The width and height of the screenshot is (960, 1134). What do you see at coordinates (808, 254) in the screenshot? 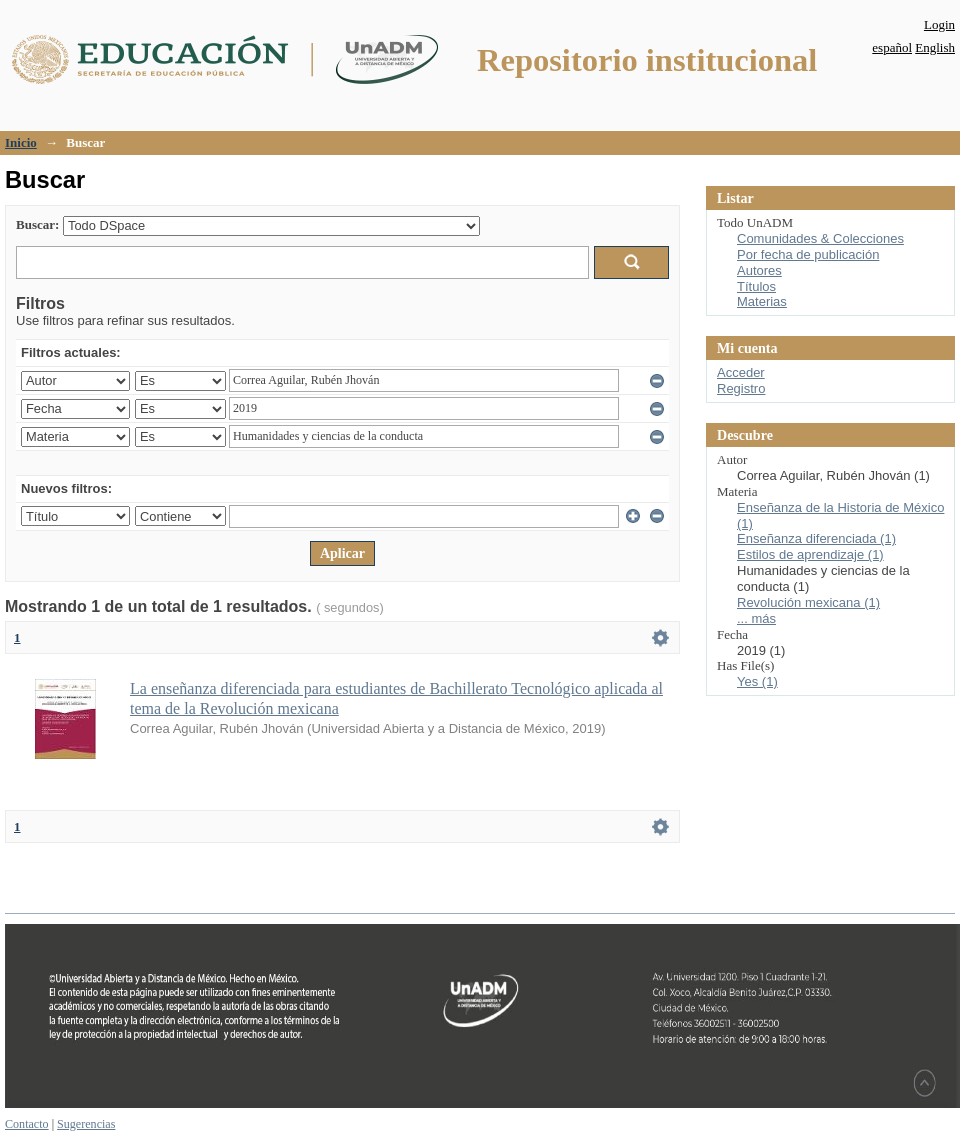
I see `Por fecha de publicación` at bounding box center [808, 254].